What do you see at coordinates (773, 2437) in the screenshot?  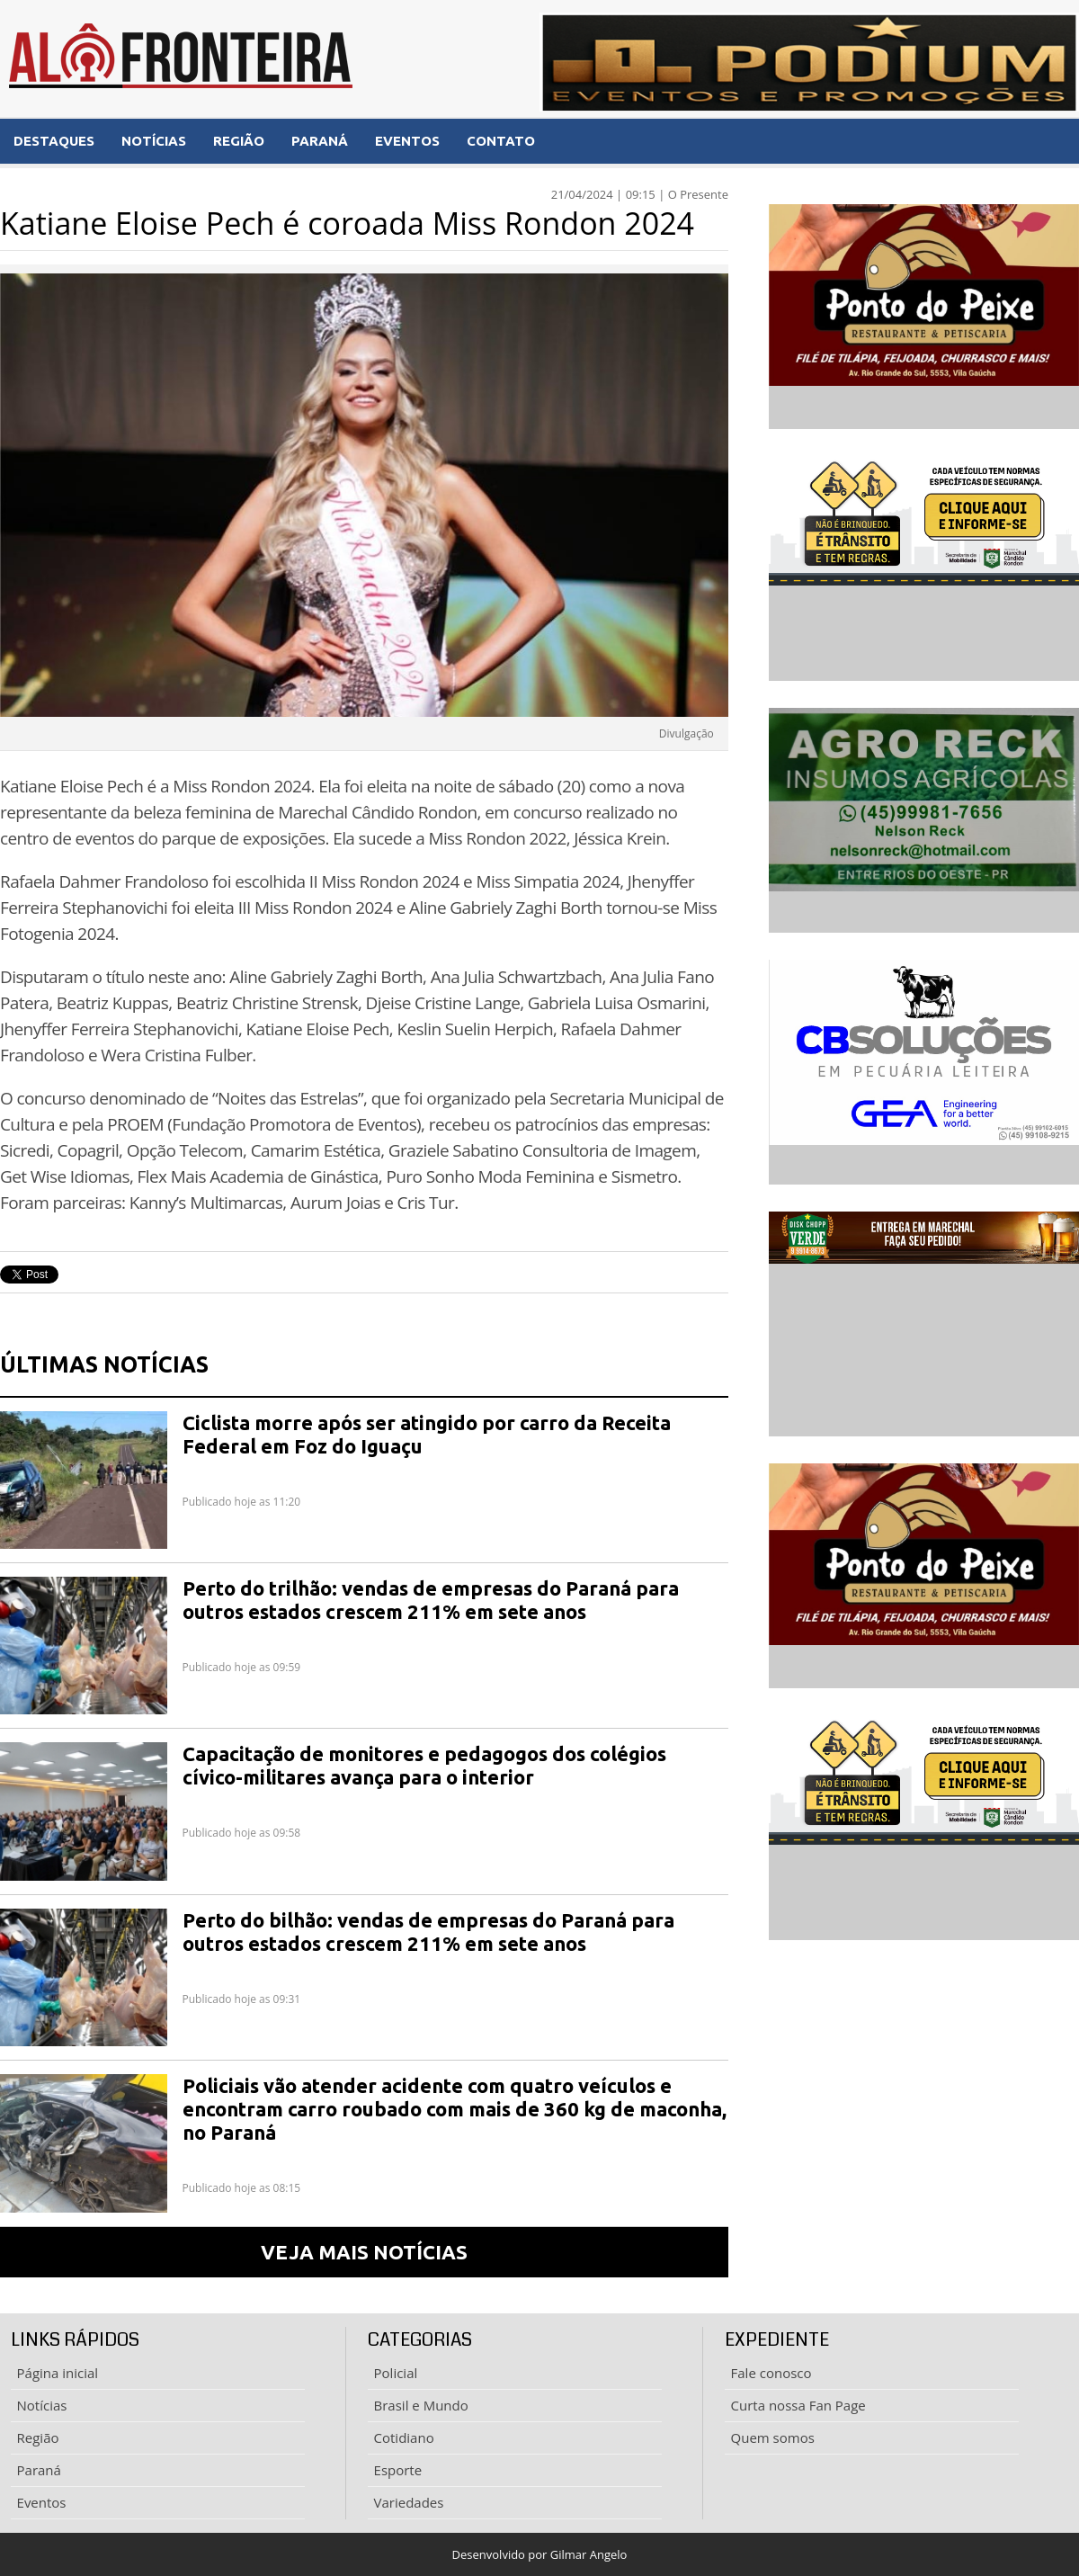 I see `Quem somos` at bounding box center [773, 2437].